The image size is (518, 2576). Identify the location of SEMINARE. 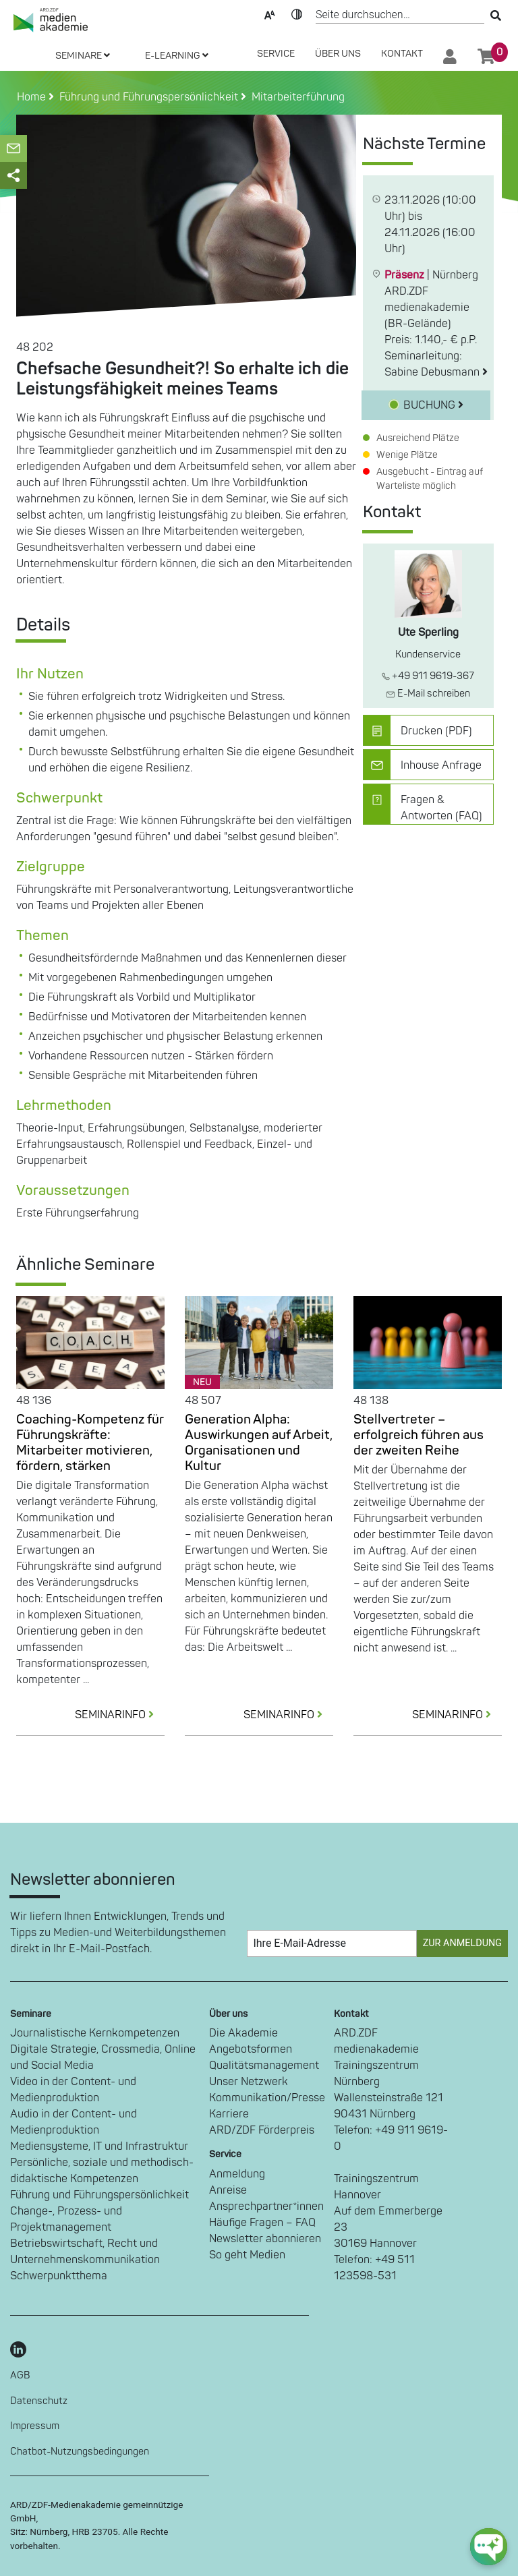
(82, 55).